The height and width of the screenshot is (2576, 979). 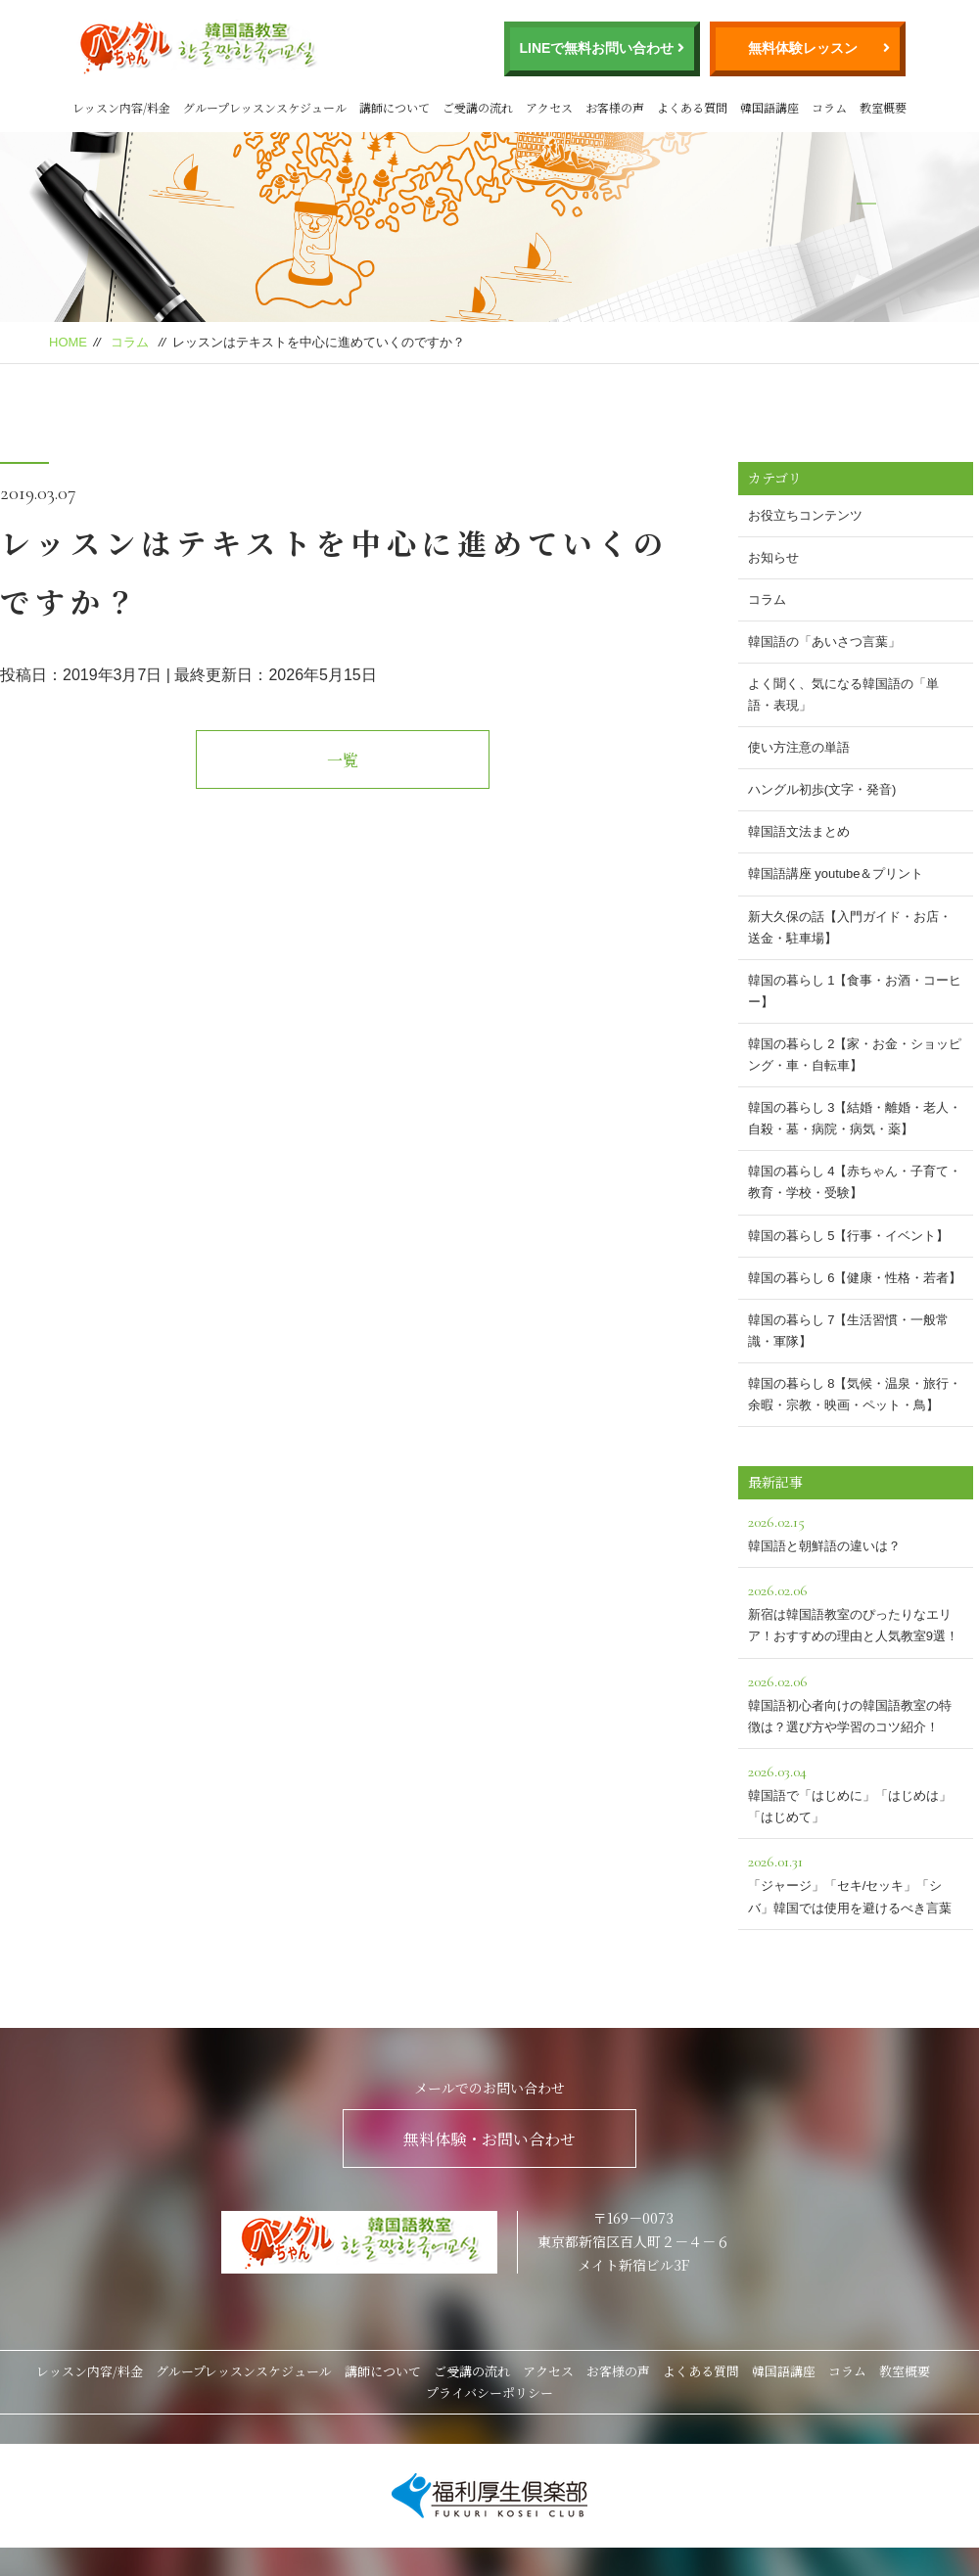 What do you see at coordinates (68, 342) in the screenshot?
I see `HOME` at bounding box center [68, 342].